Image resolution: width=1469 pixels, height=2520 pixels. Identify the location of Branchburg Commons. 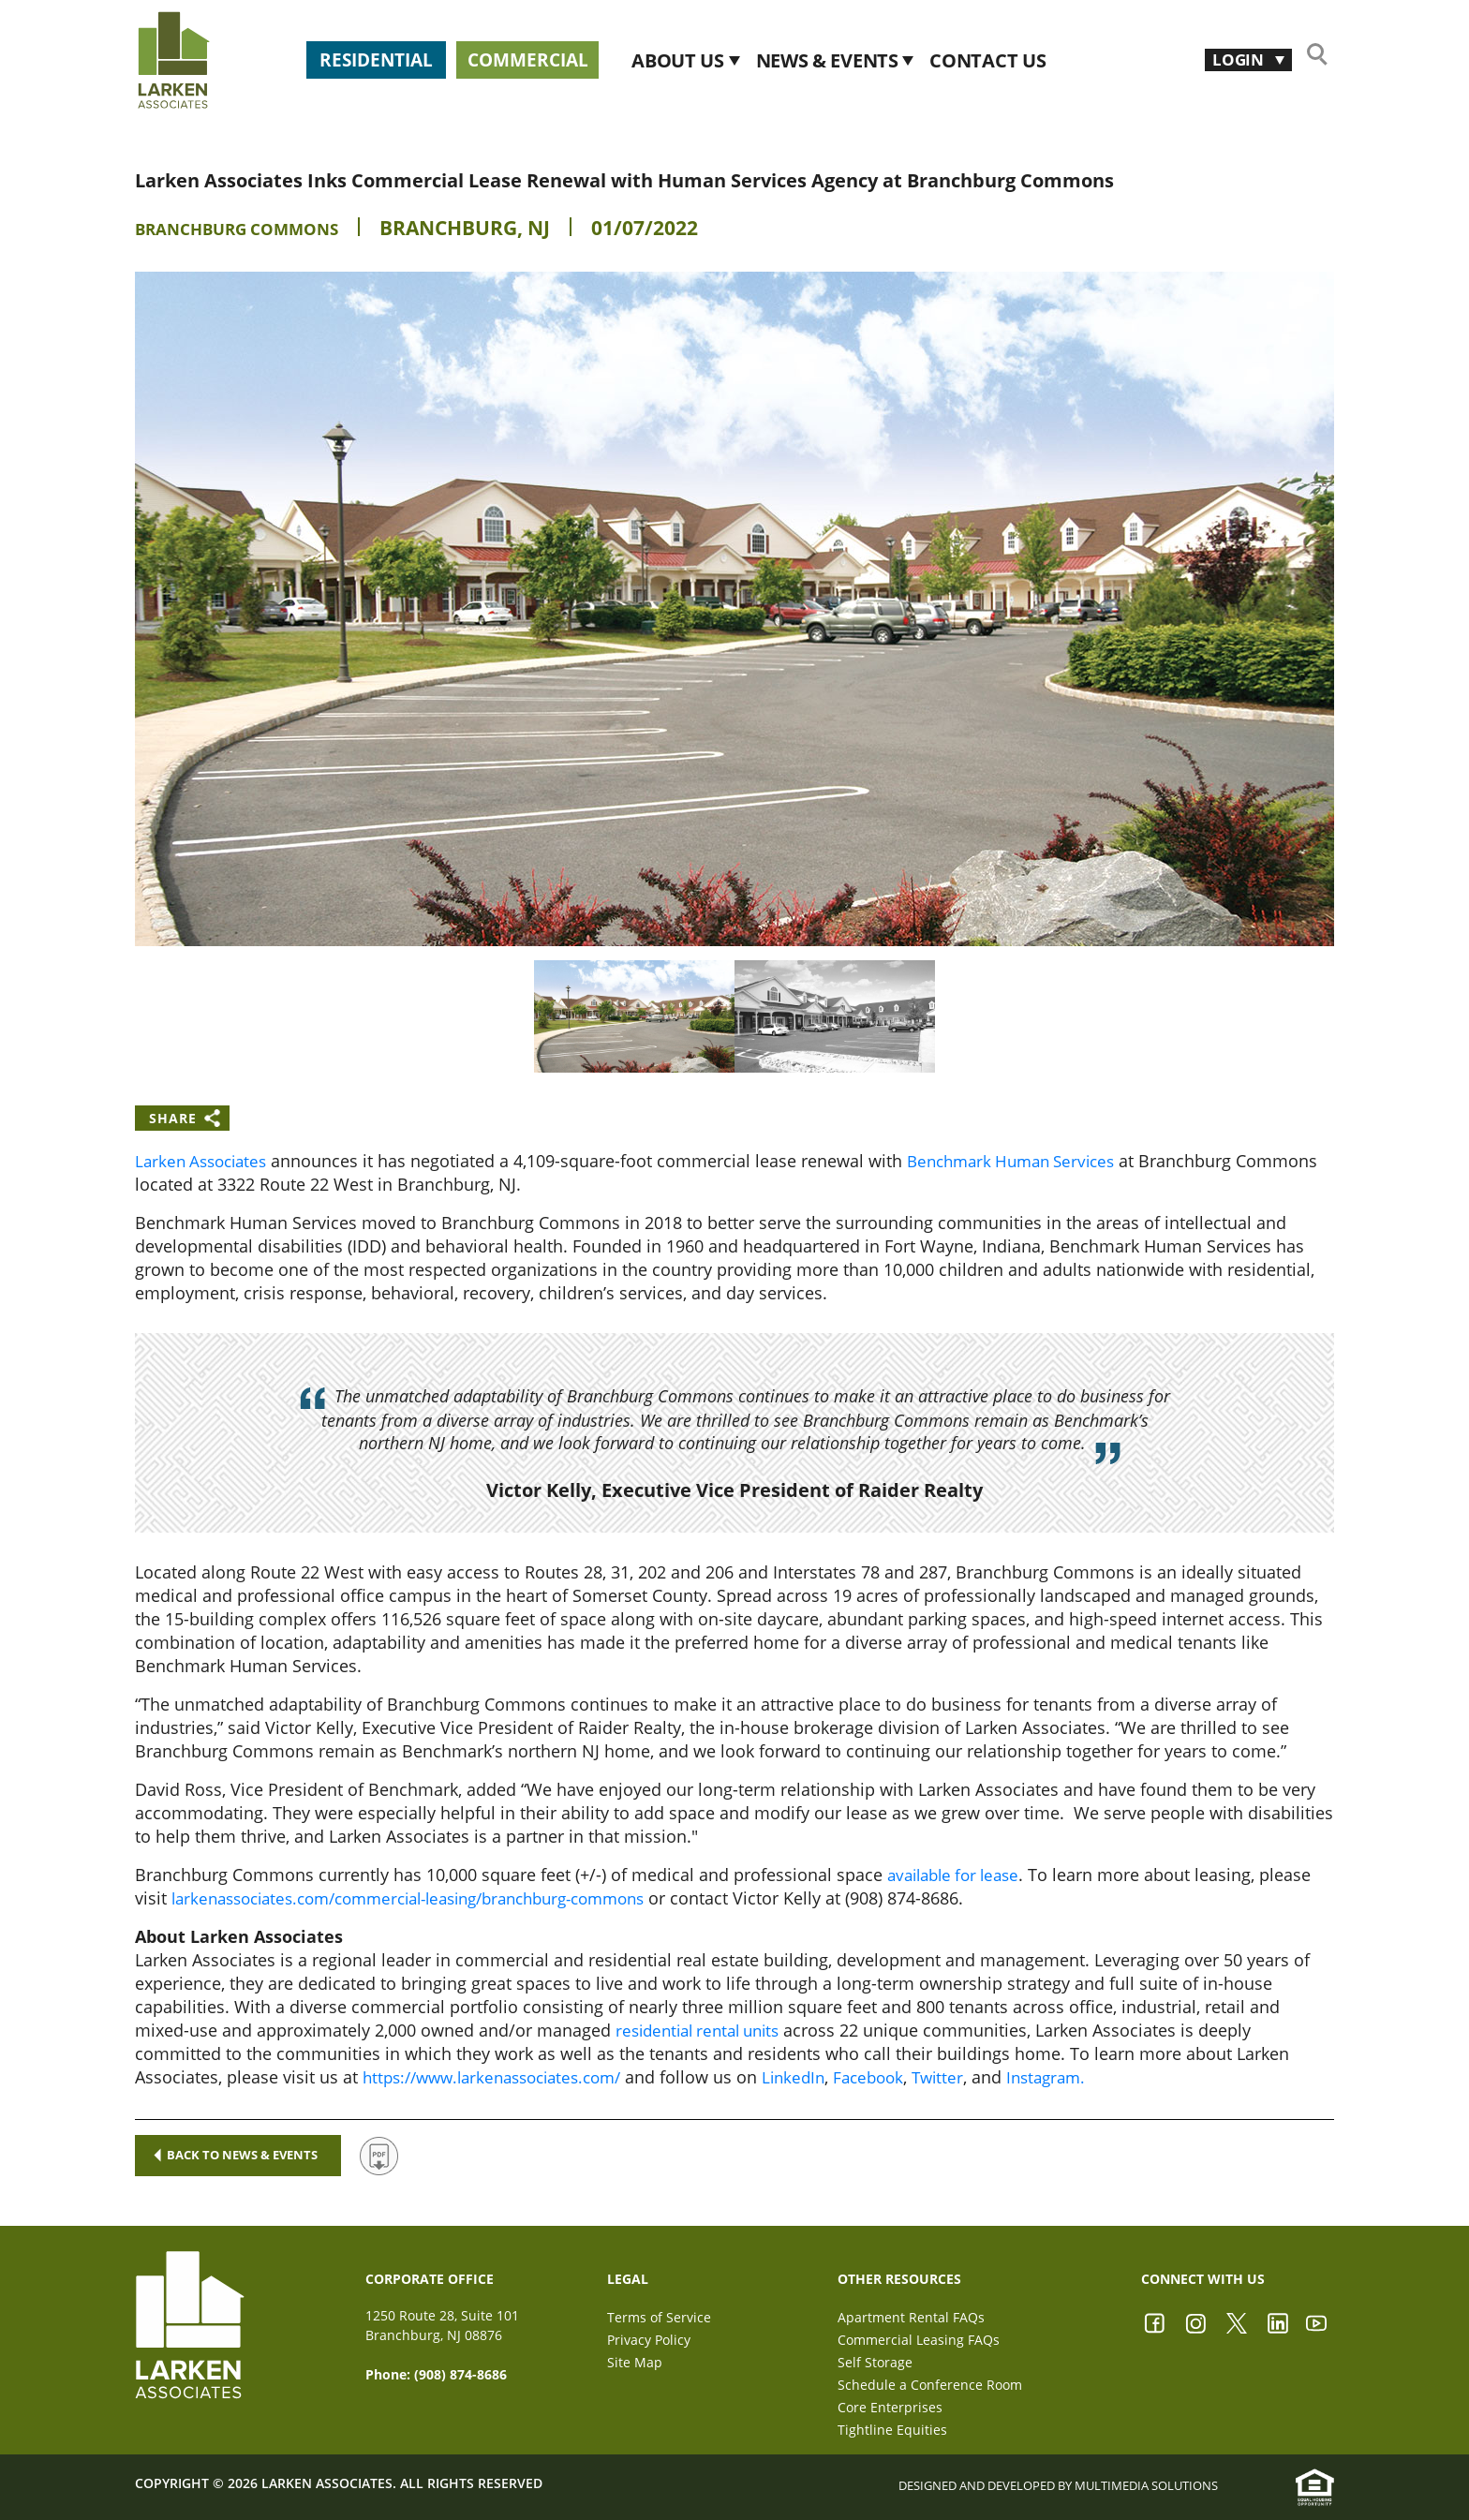
(260, 228).